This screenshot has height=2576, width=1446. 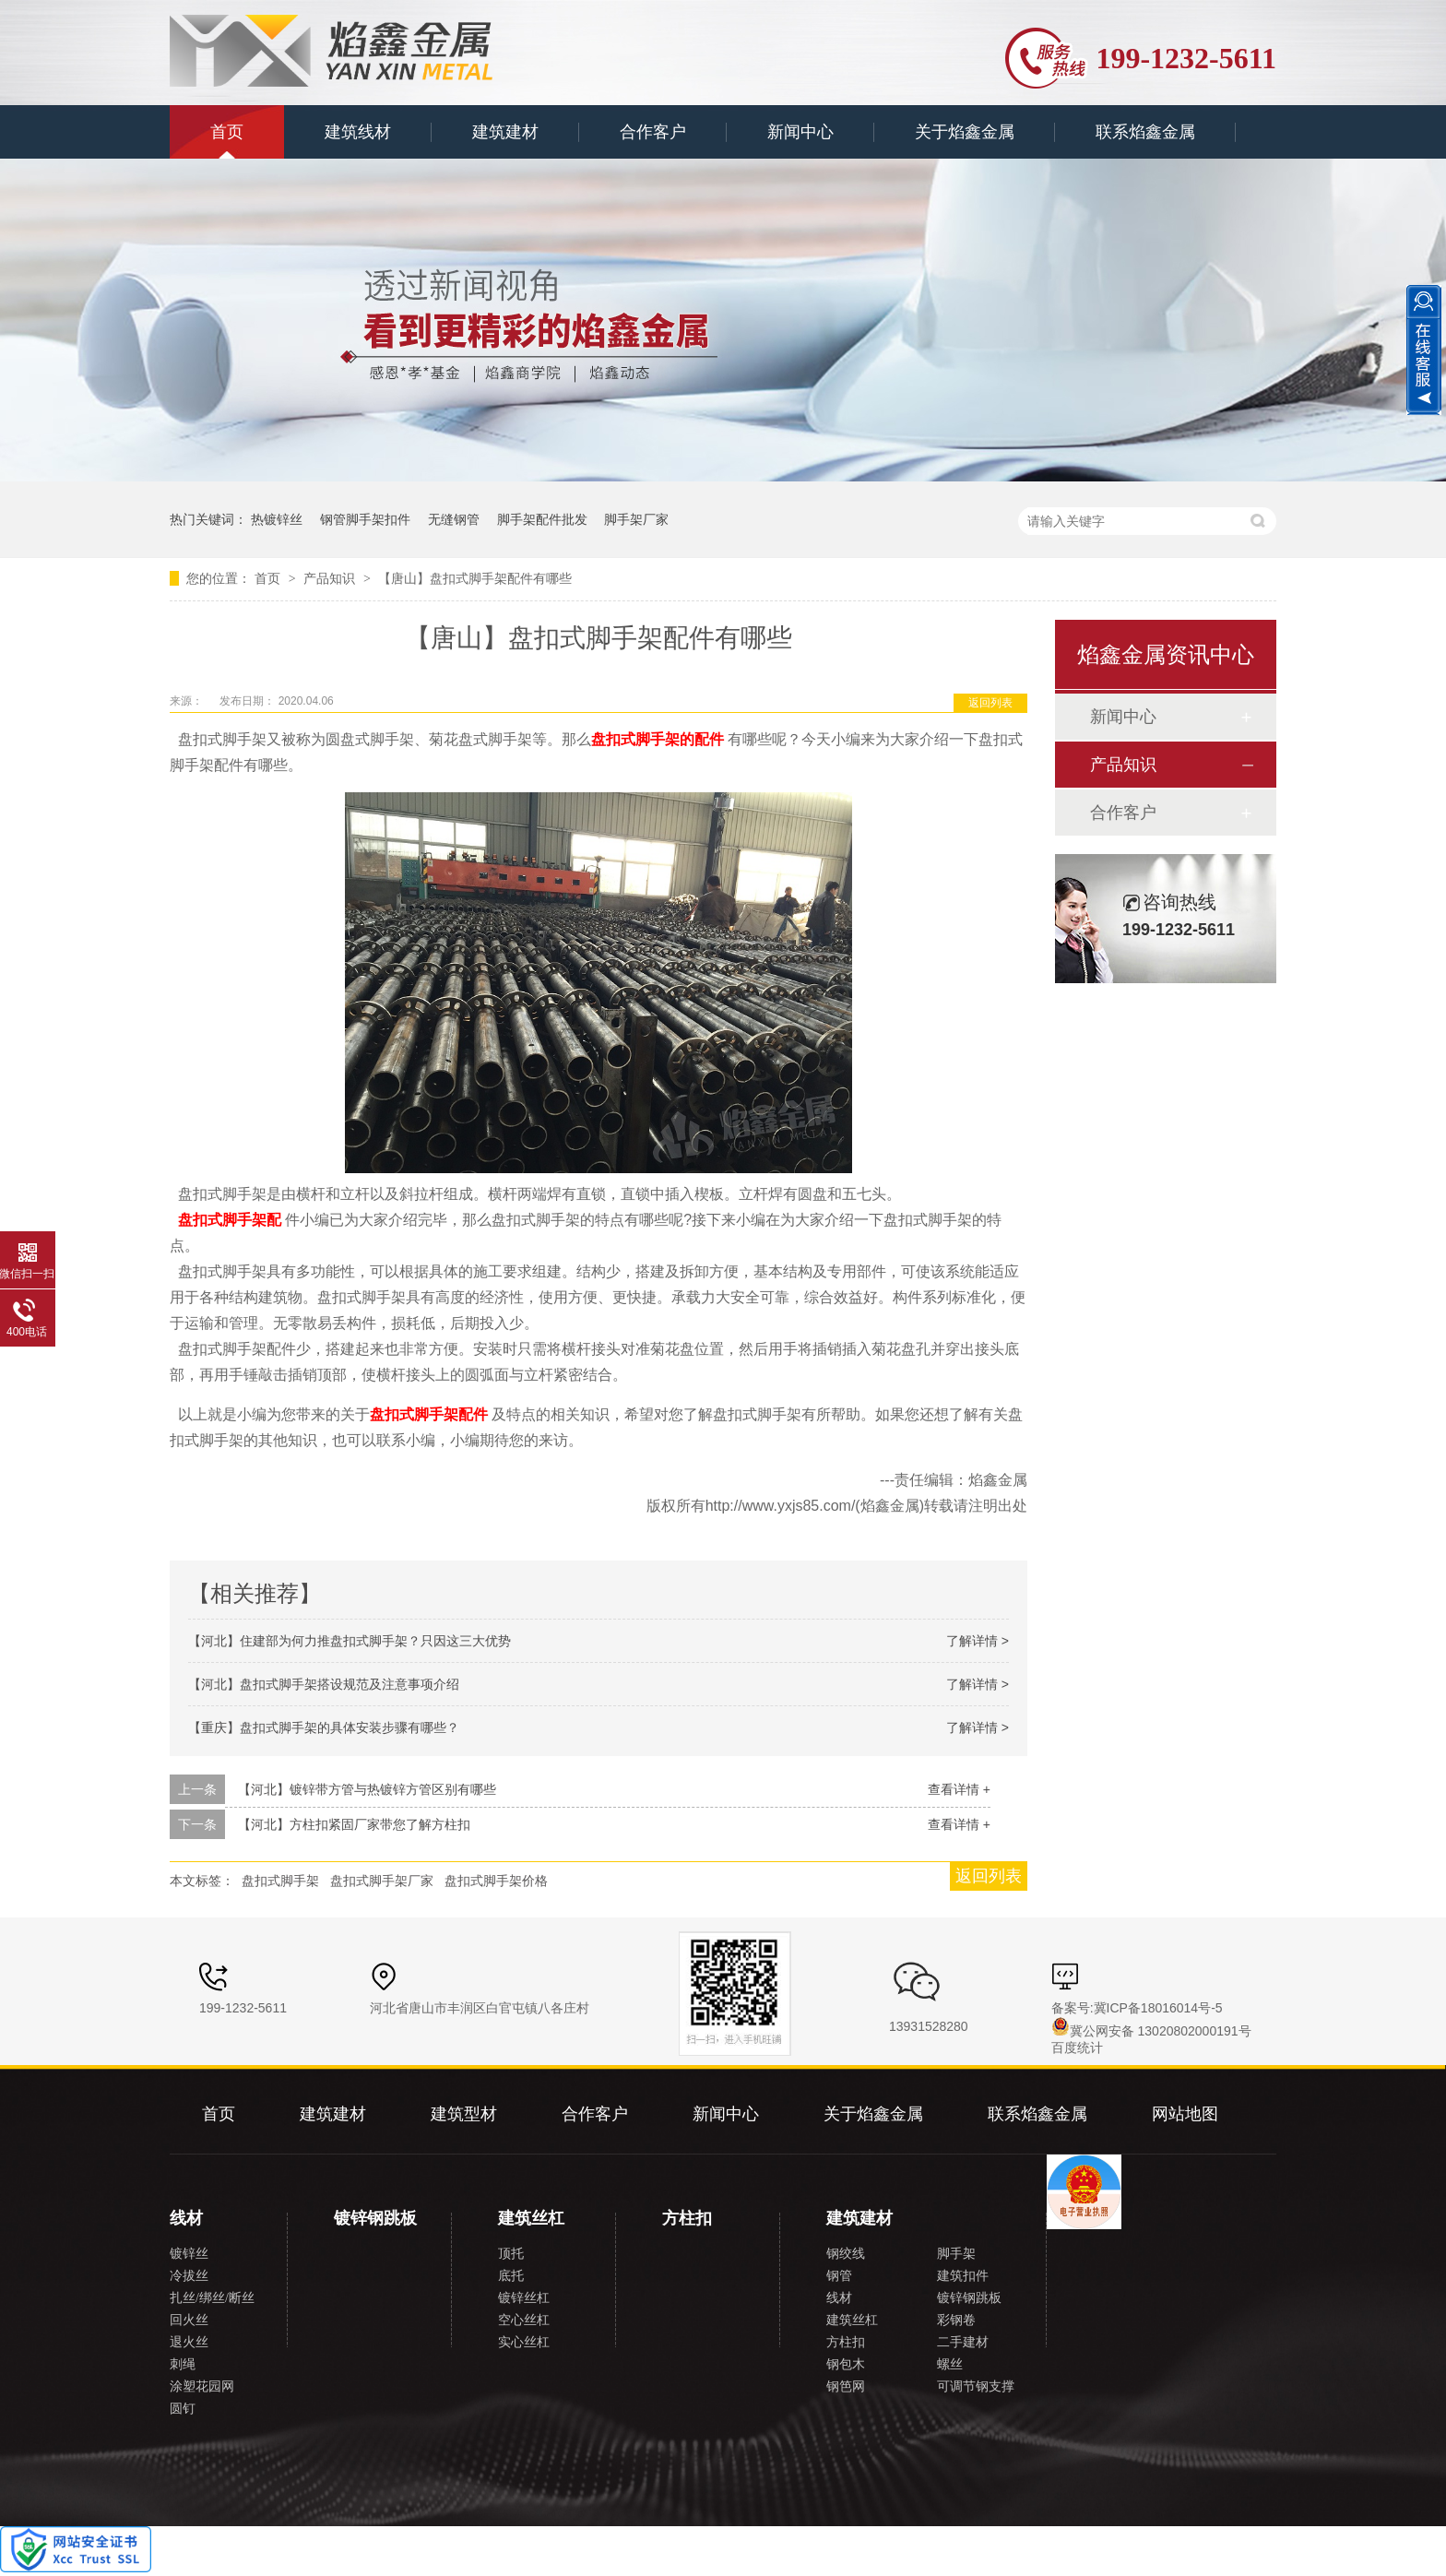 What do you see at coordinates (189, 2342) in the screenshot?
I see `退火丝` at bounding box center [189, 2342].